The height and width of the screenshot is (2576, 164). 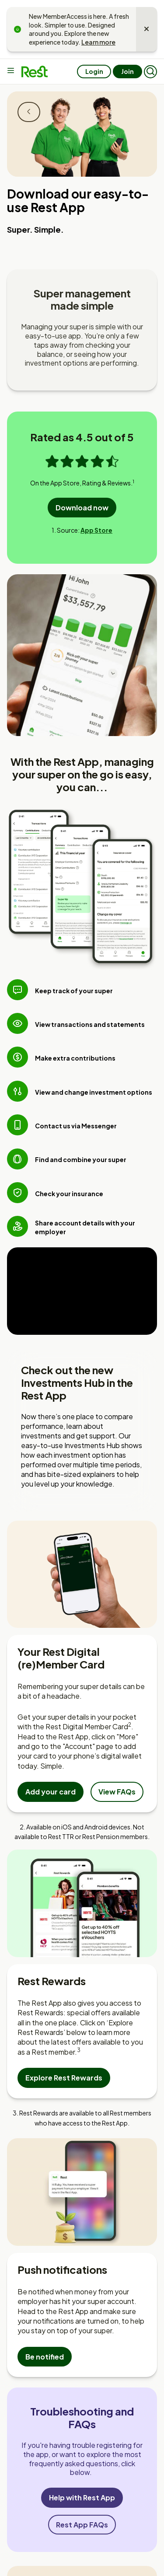 What do you see at coordinates (82, 2497) in the screenshot?
I see `Help with Rest App` at bounding box center [82, 2497].